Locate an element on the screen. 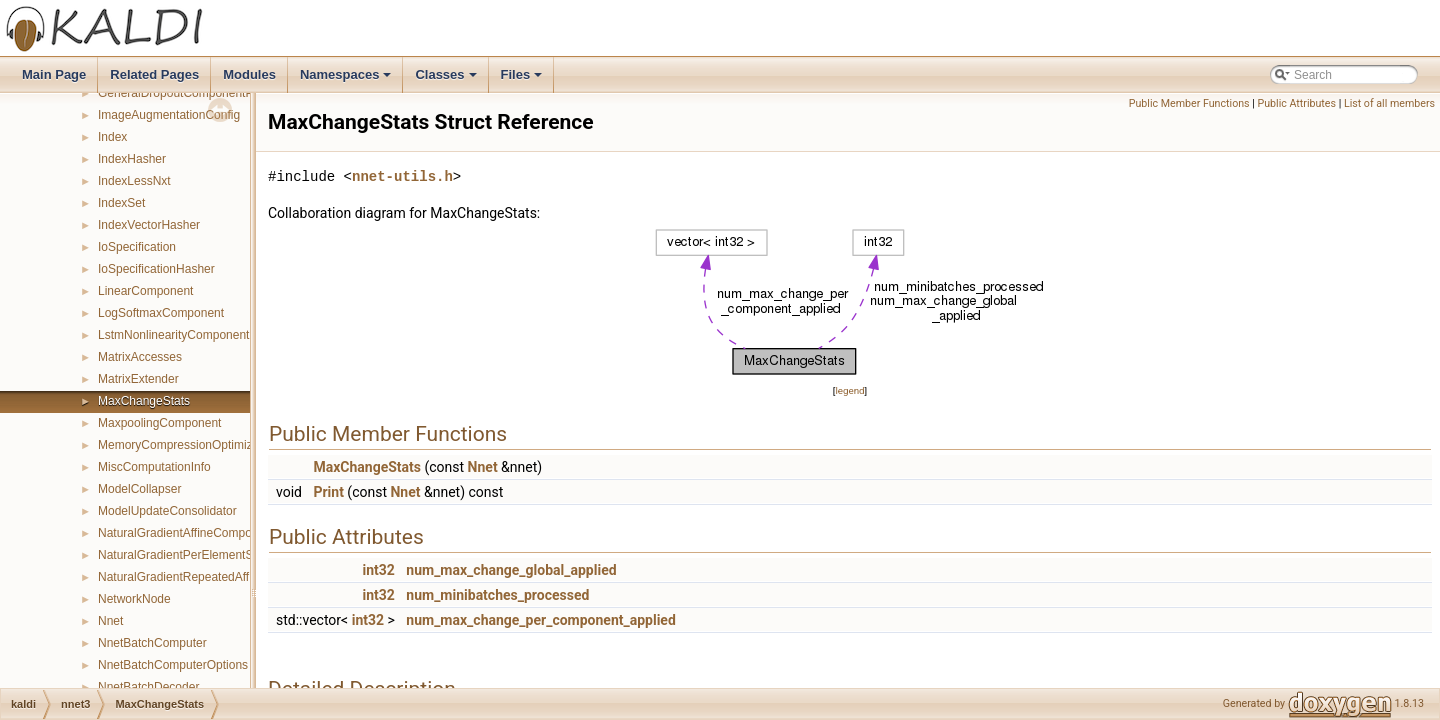 Image resolution: width=1440 pixels, height=720 pixels. IoSpecificationHasher is located at coordinates (156, 269).